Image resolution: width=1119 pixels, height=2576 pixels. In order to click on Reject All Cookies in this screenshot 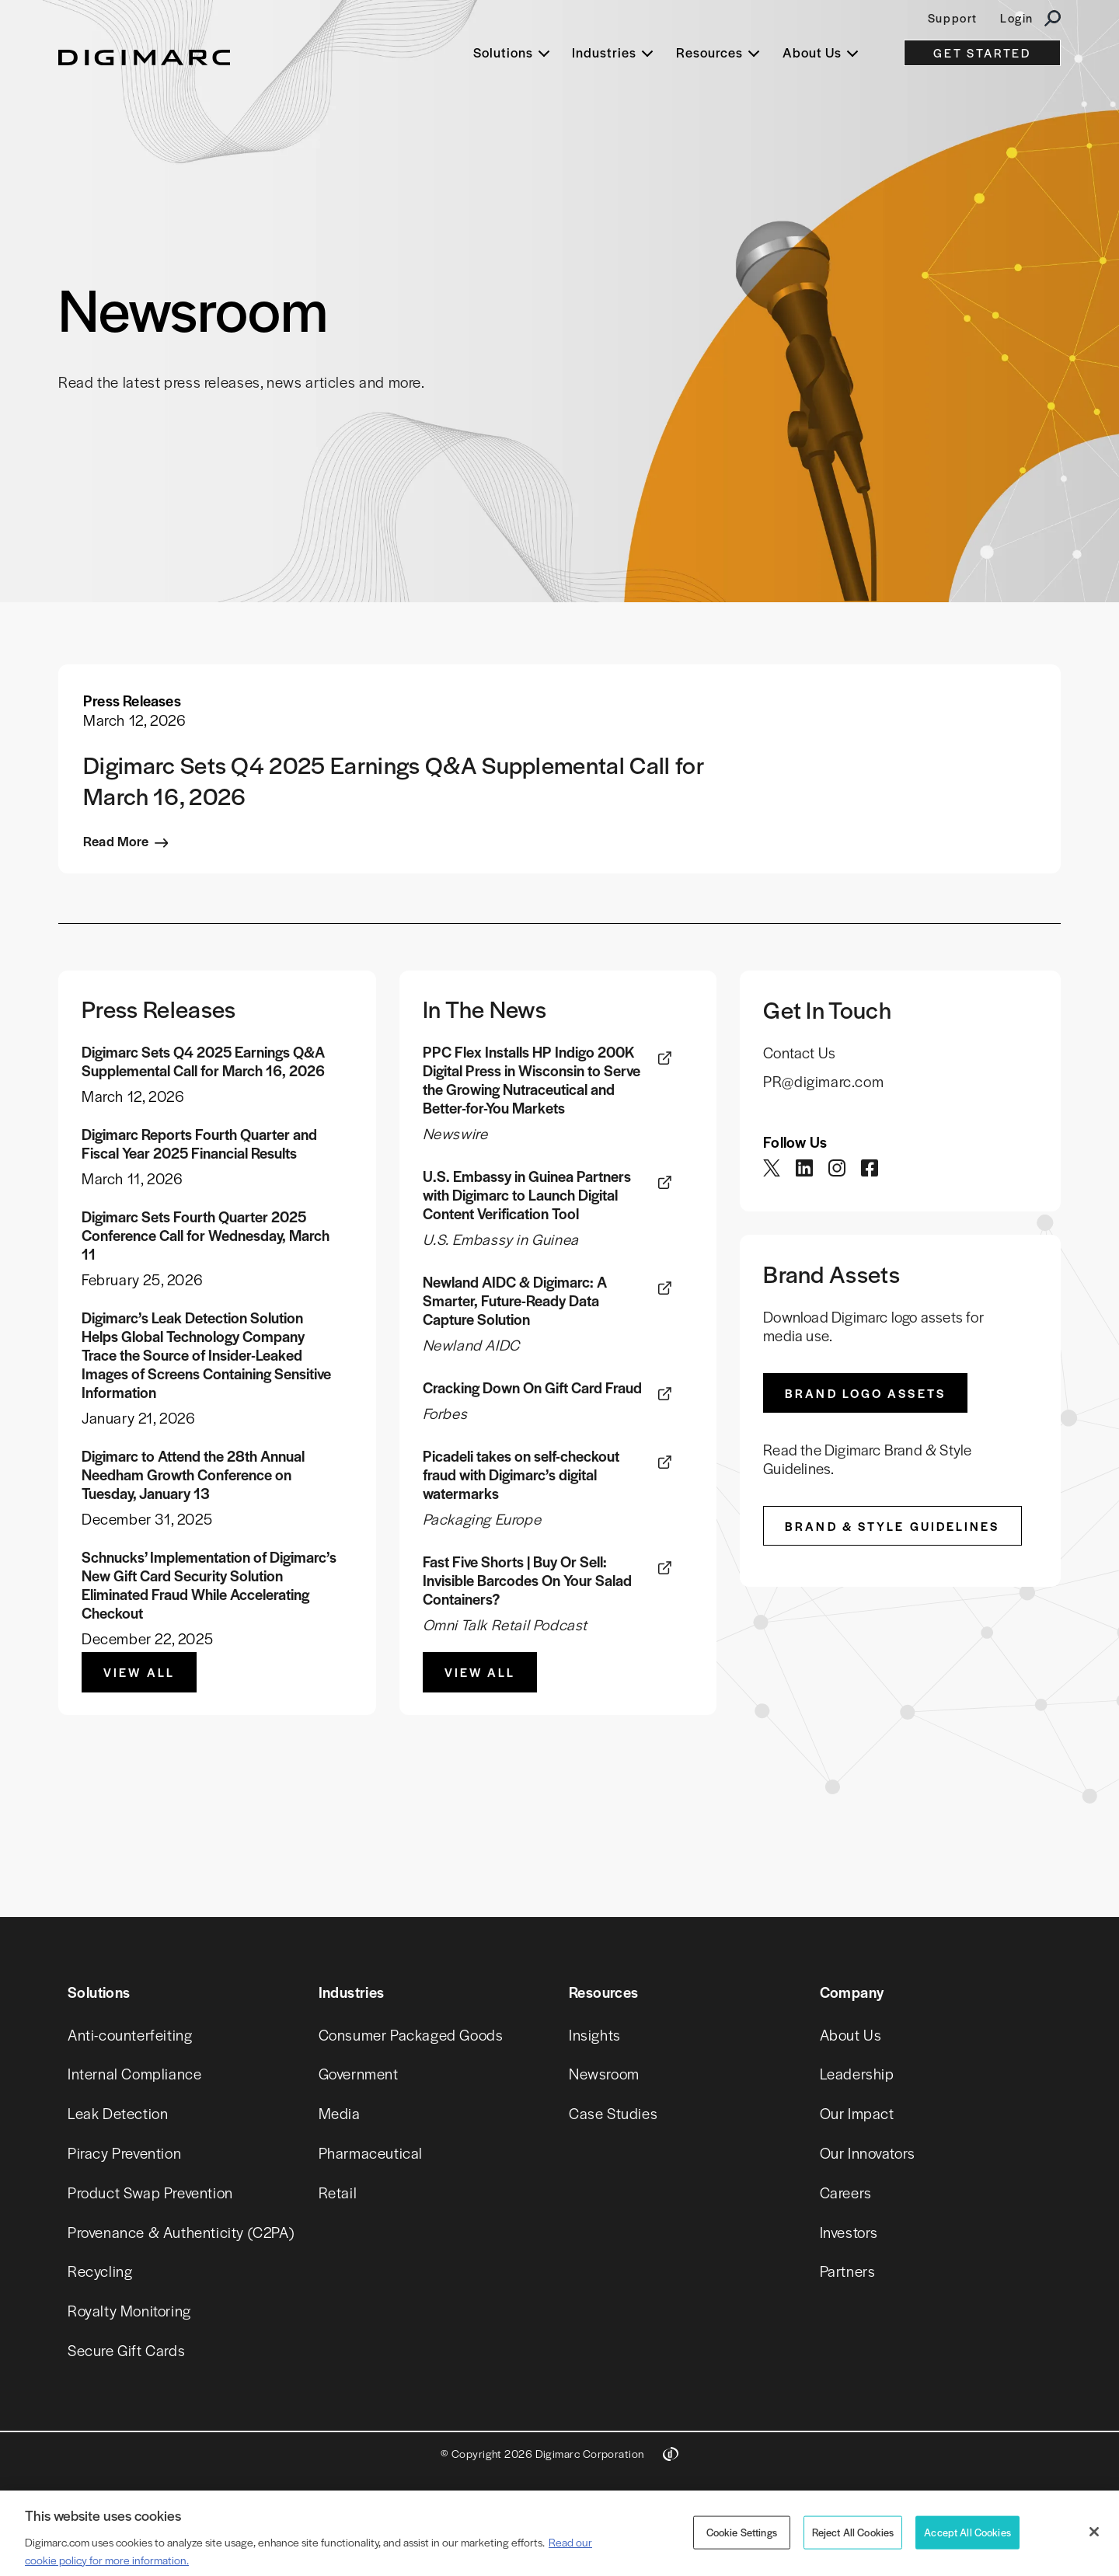, I will do `click(853, 2532)`.